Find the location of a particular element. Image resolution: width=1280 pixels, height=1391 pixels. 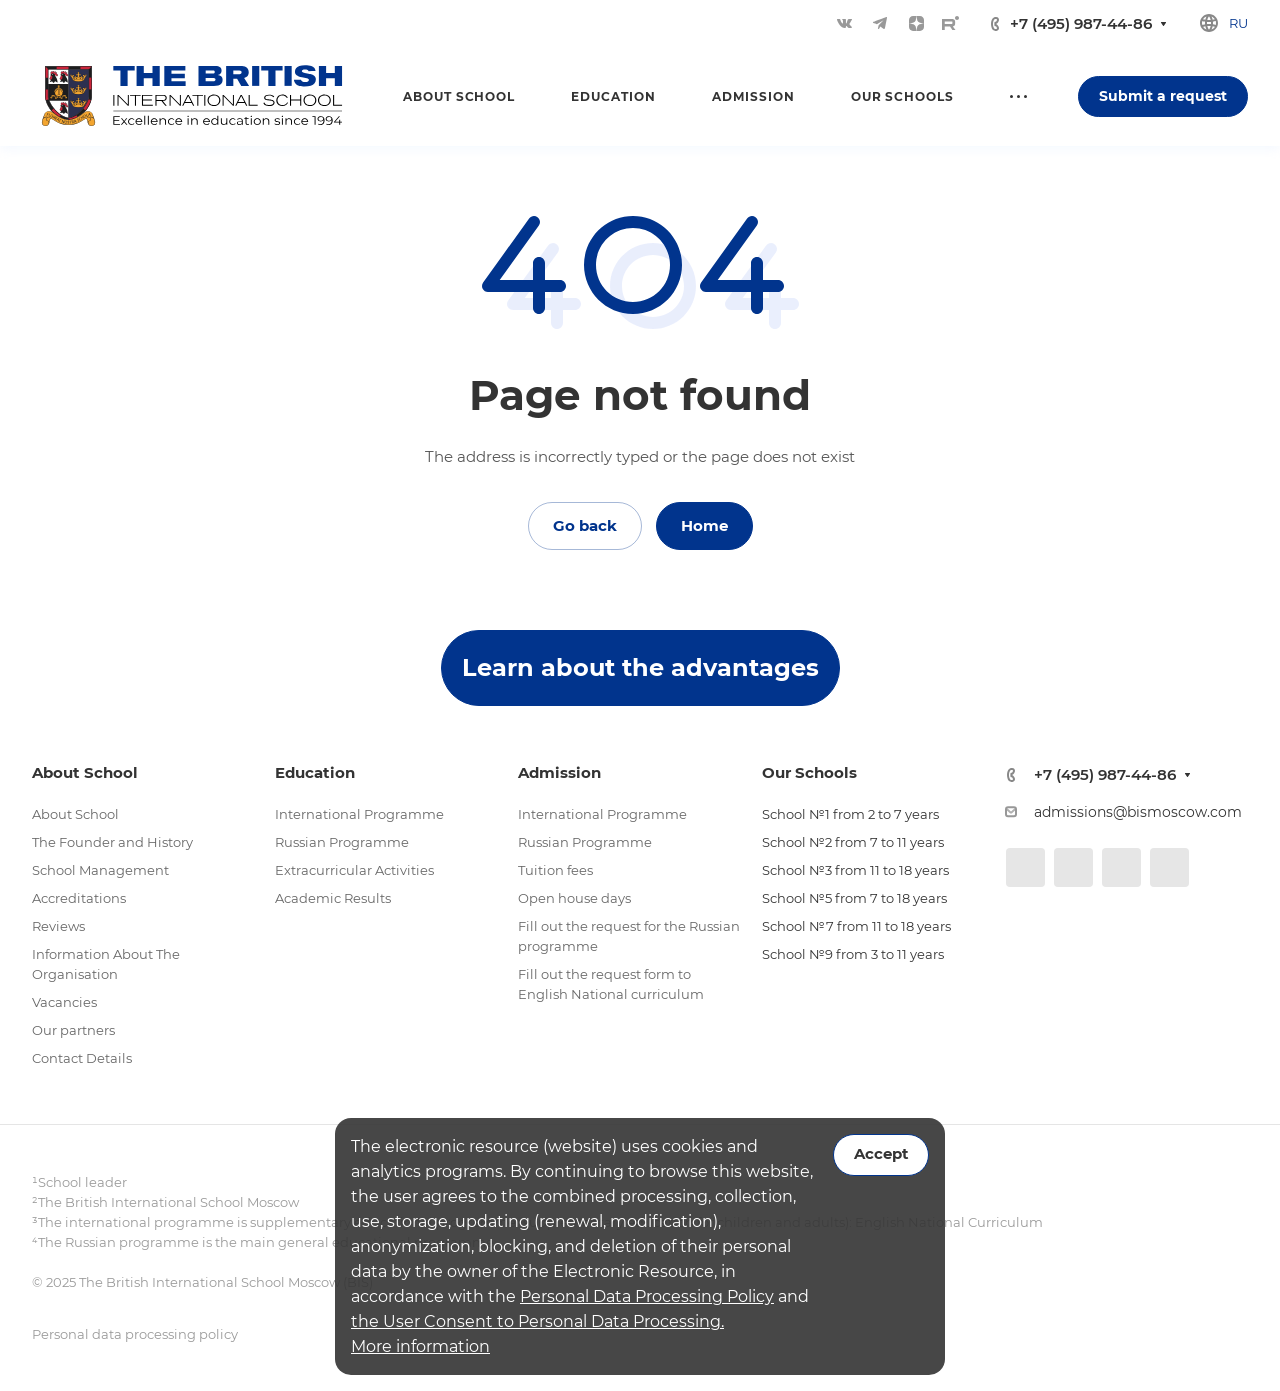

School №1 from 2 to 7 years is located at coordinates (850, 814).